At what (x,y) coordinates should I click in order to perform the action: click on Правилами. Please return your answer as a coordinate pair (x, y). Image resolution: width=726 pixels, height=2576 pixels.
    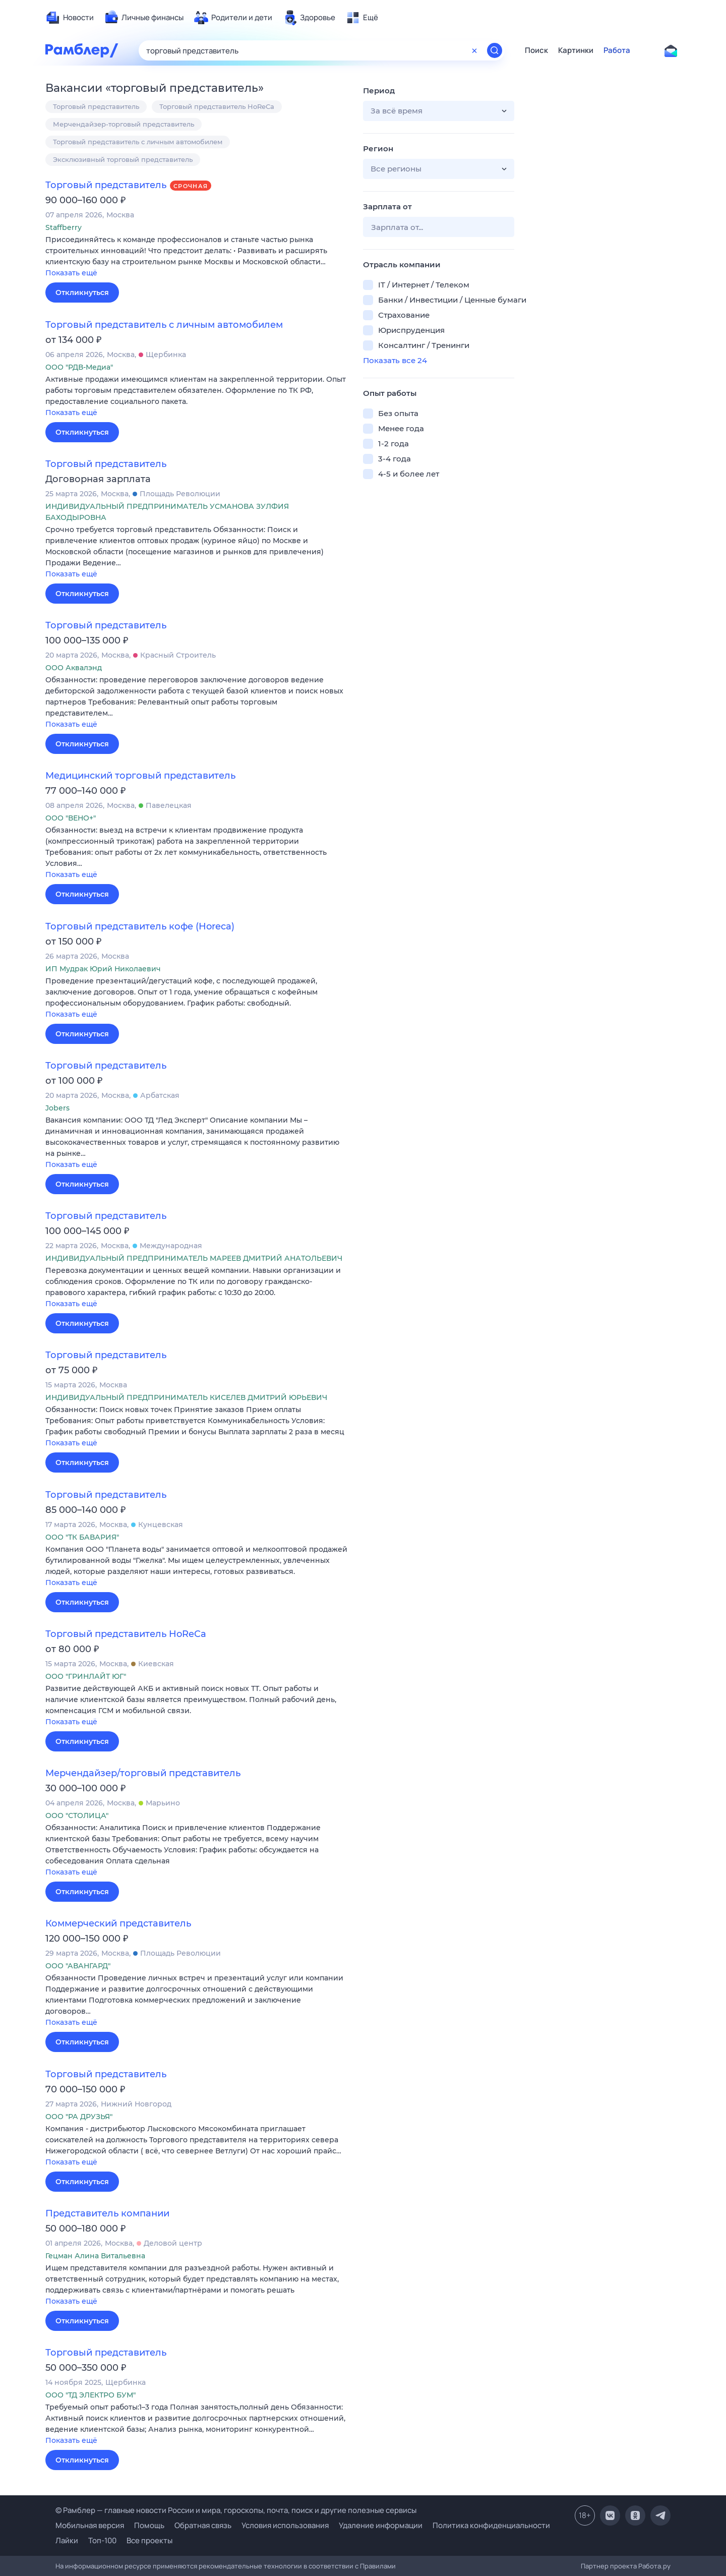
    Looking at the image, I should click on (378, 2565).